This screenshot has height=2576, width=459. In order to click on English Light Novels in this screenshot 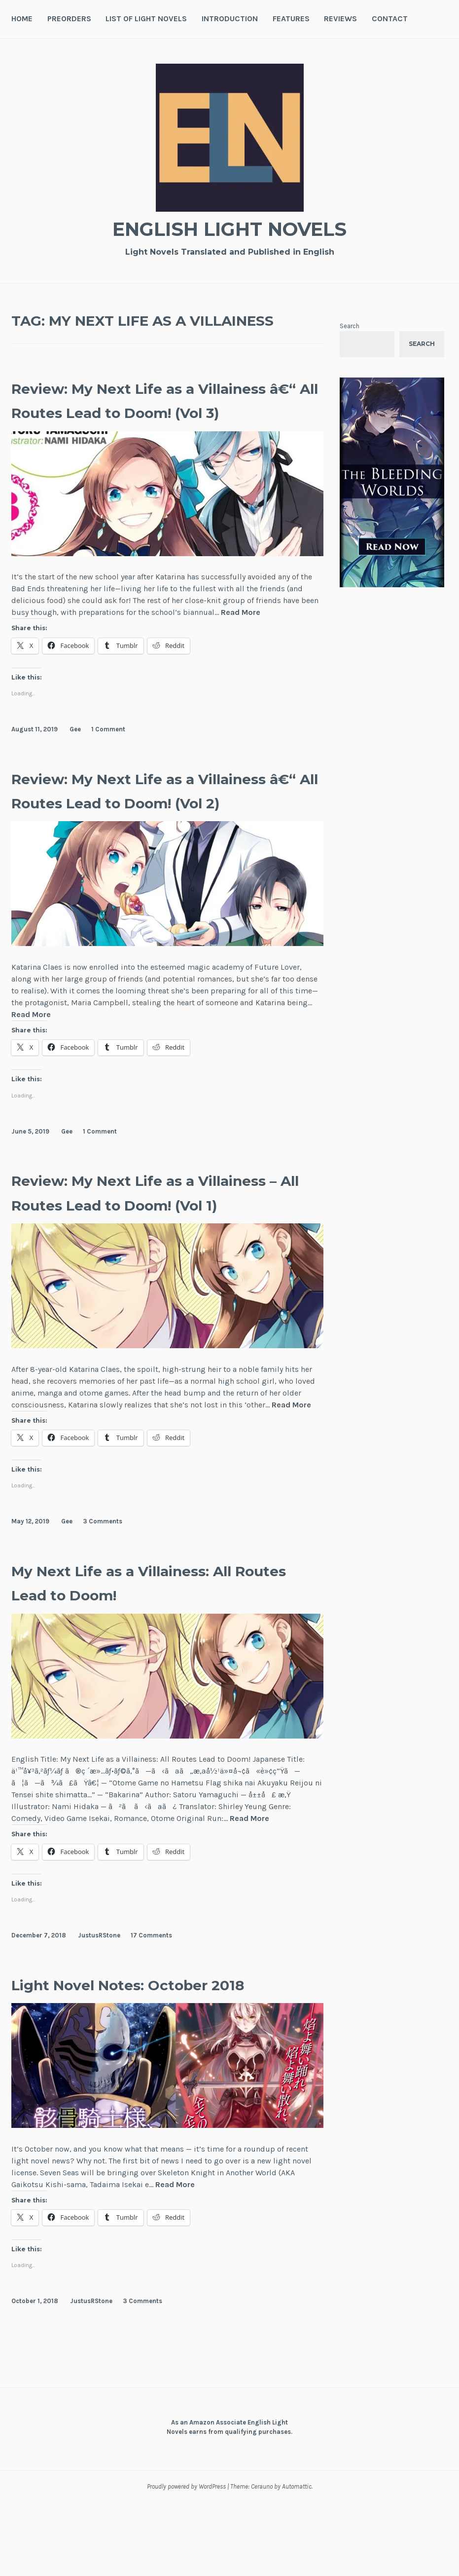, I will do `click(229, 227)`.